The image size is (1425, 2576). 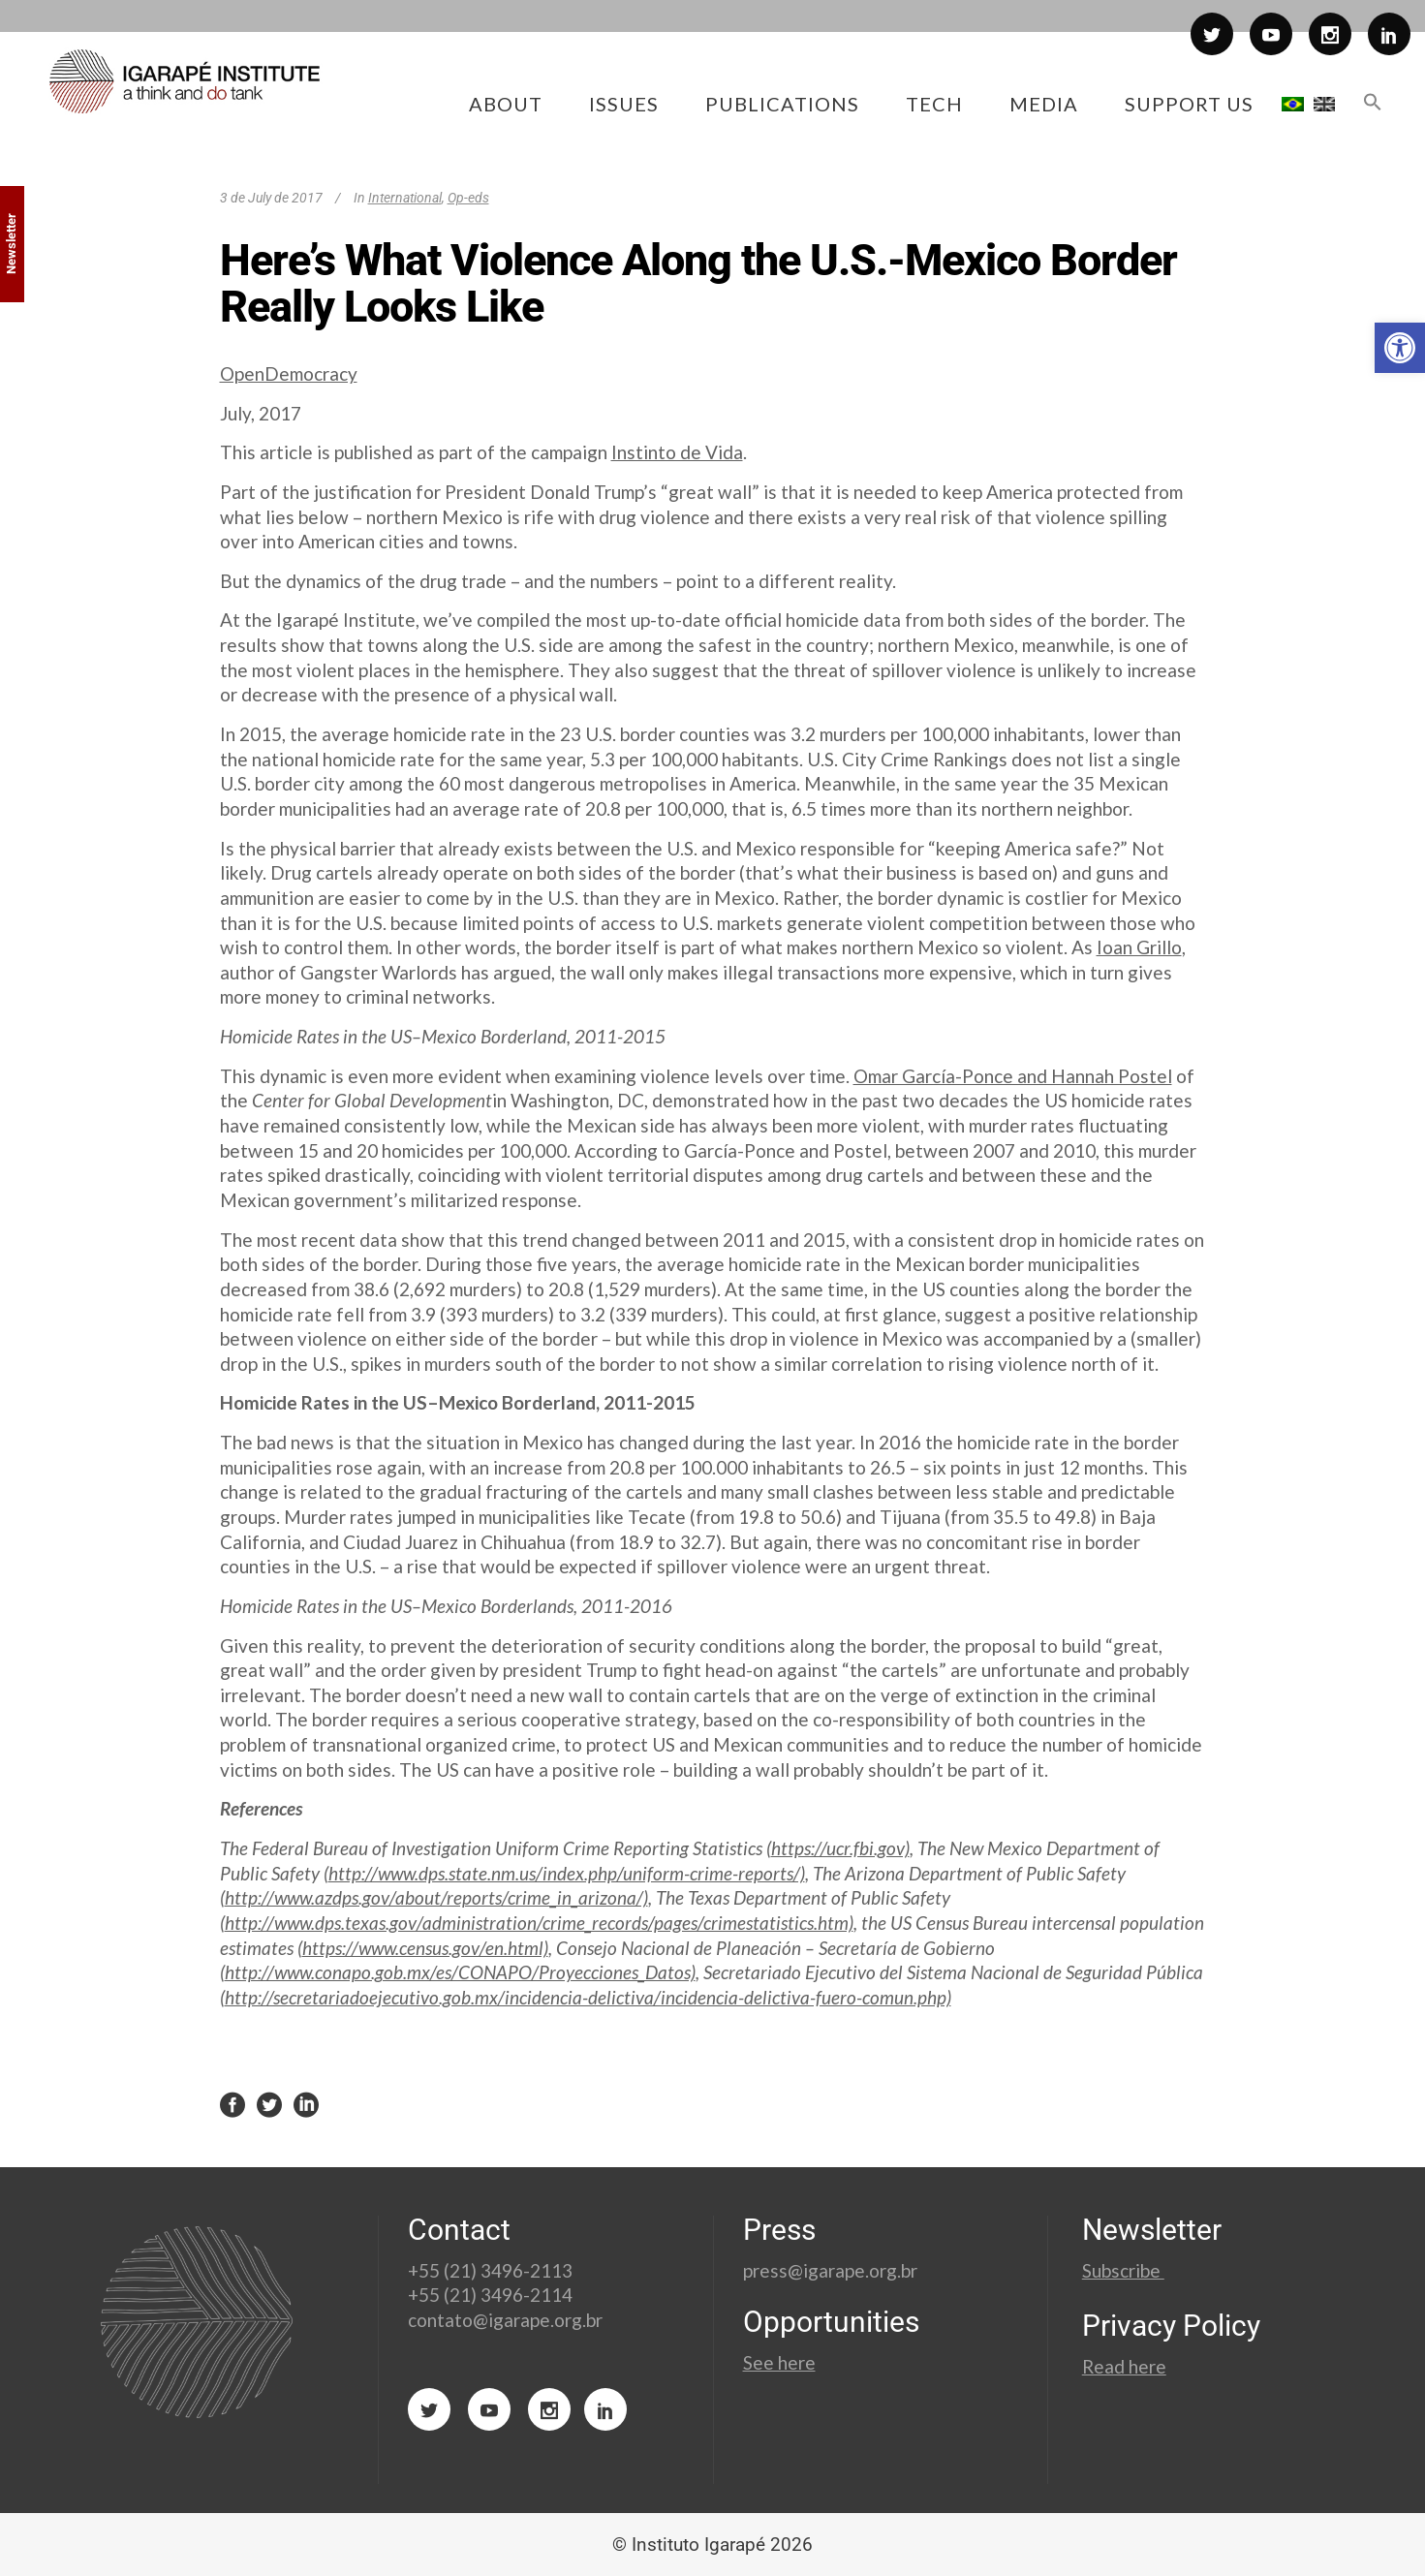 What do you see at coordinates (677, 452) in the screenshot?
I see `Instinto de Vida` at bounding box center [677, 452].